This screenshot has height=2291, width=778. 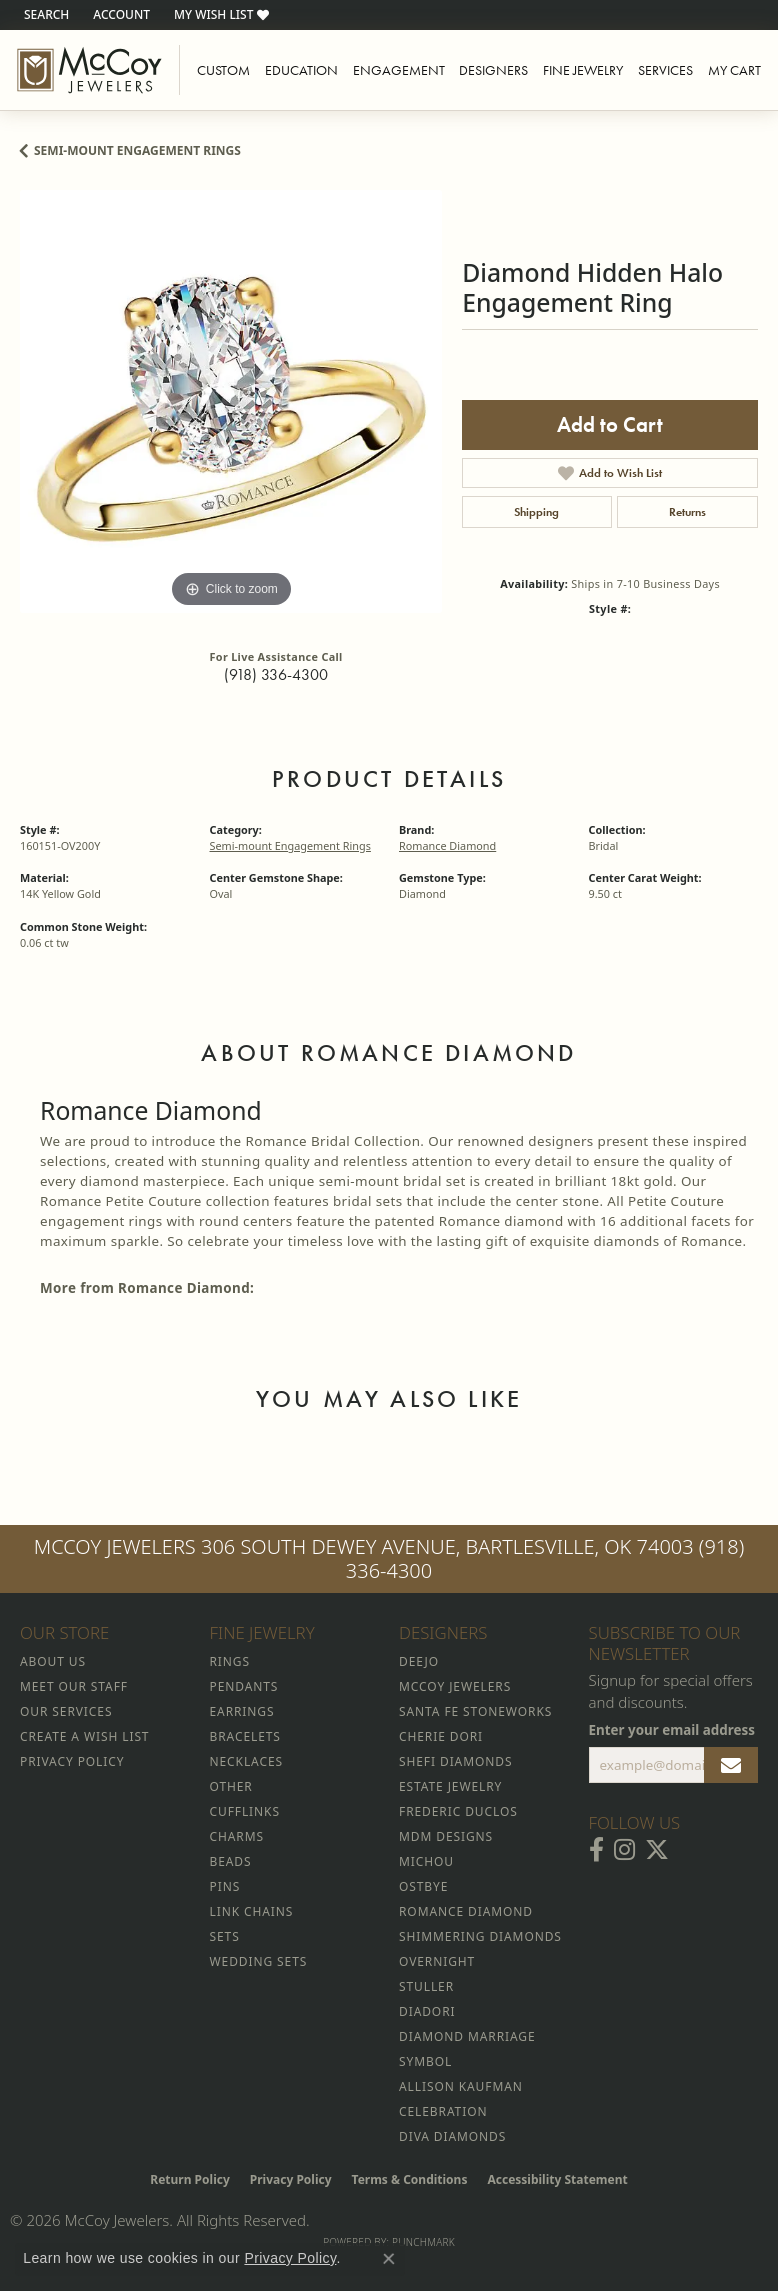 I want to click on [Visit McCoy Jewelers on Facebook (opens in new tab)], so click(x=596, y=1850).